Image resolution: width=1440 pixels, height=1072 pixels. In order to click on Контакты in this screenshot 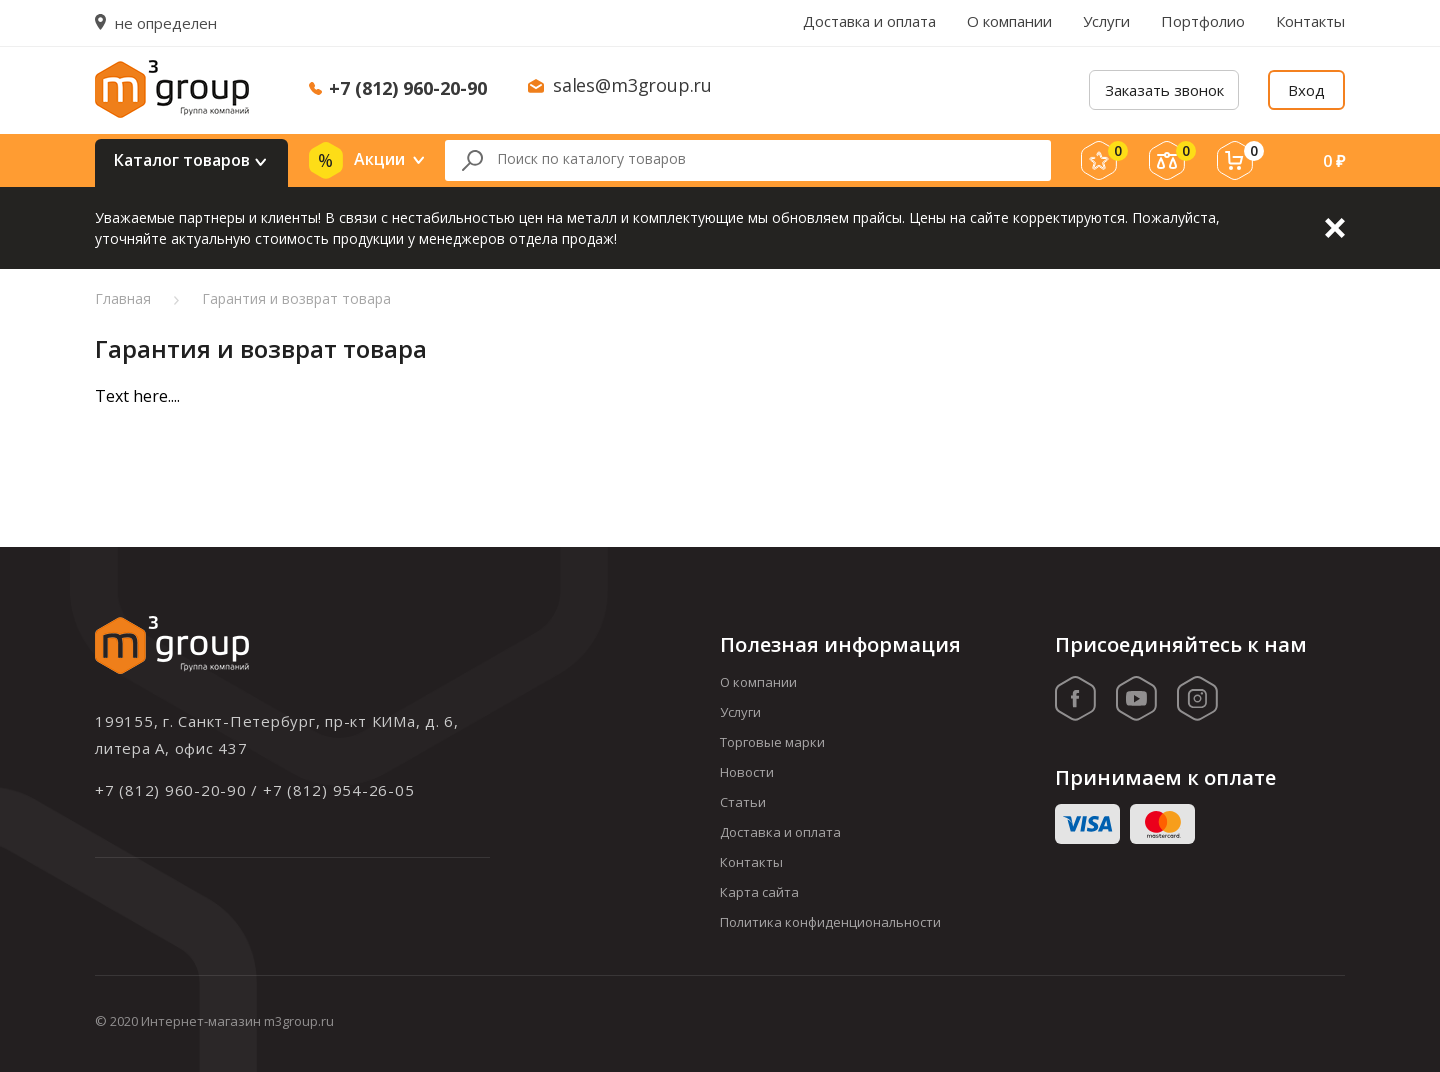, I will do `click(1310, 21)`.